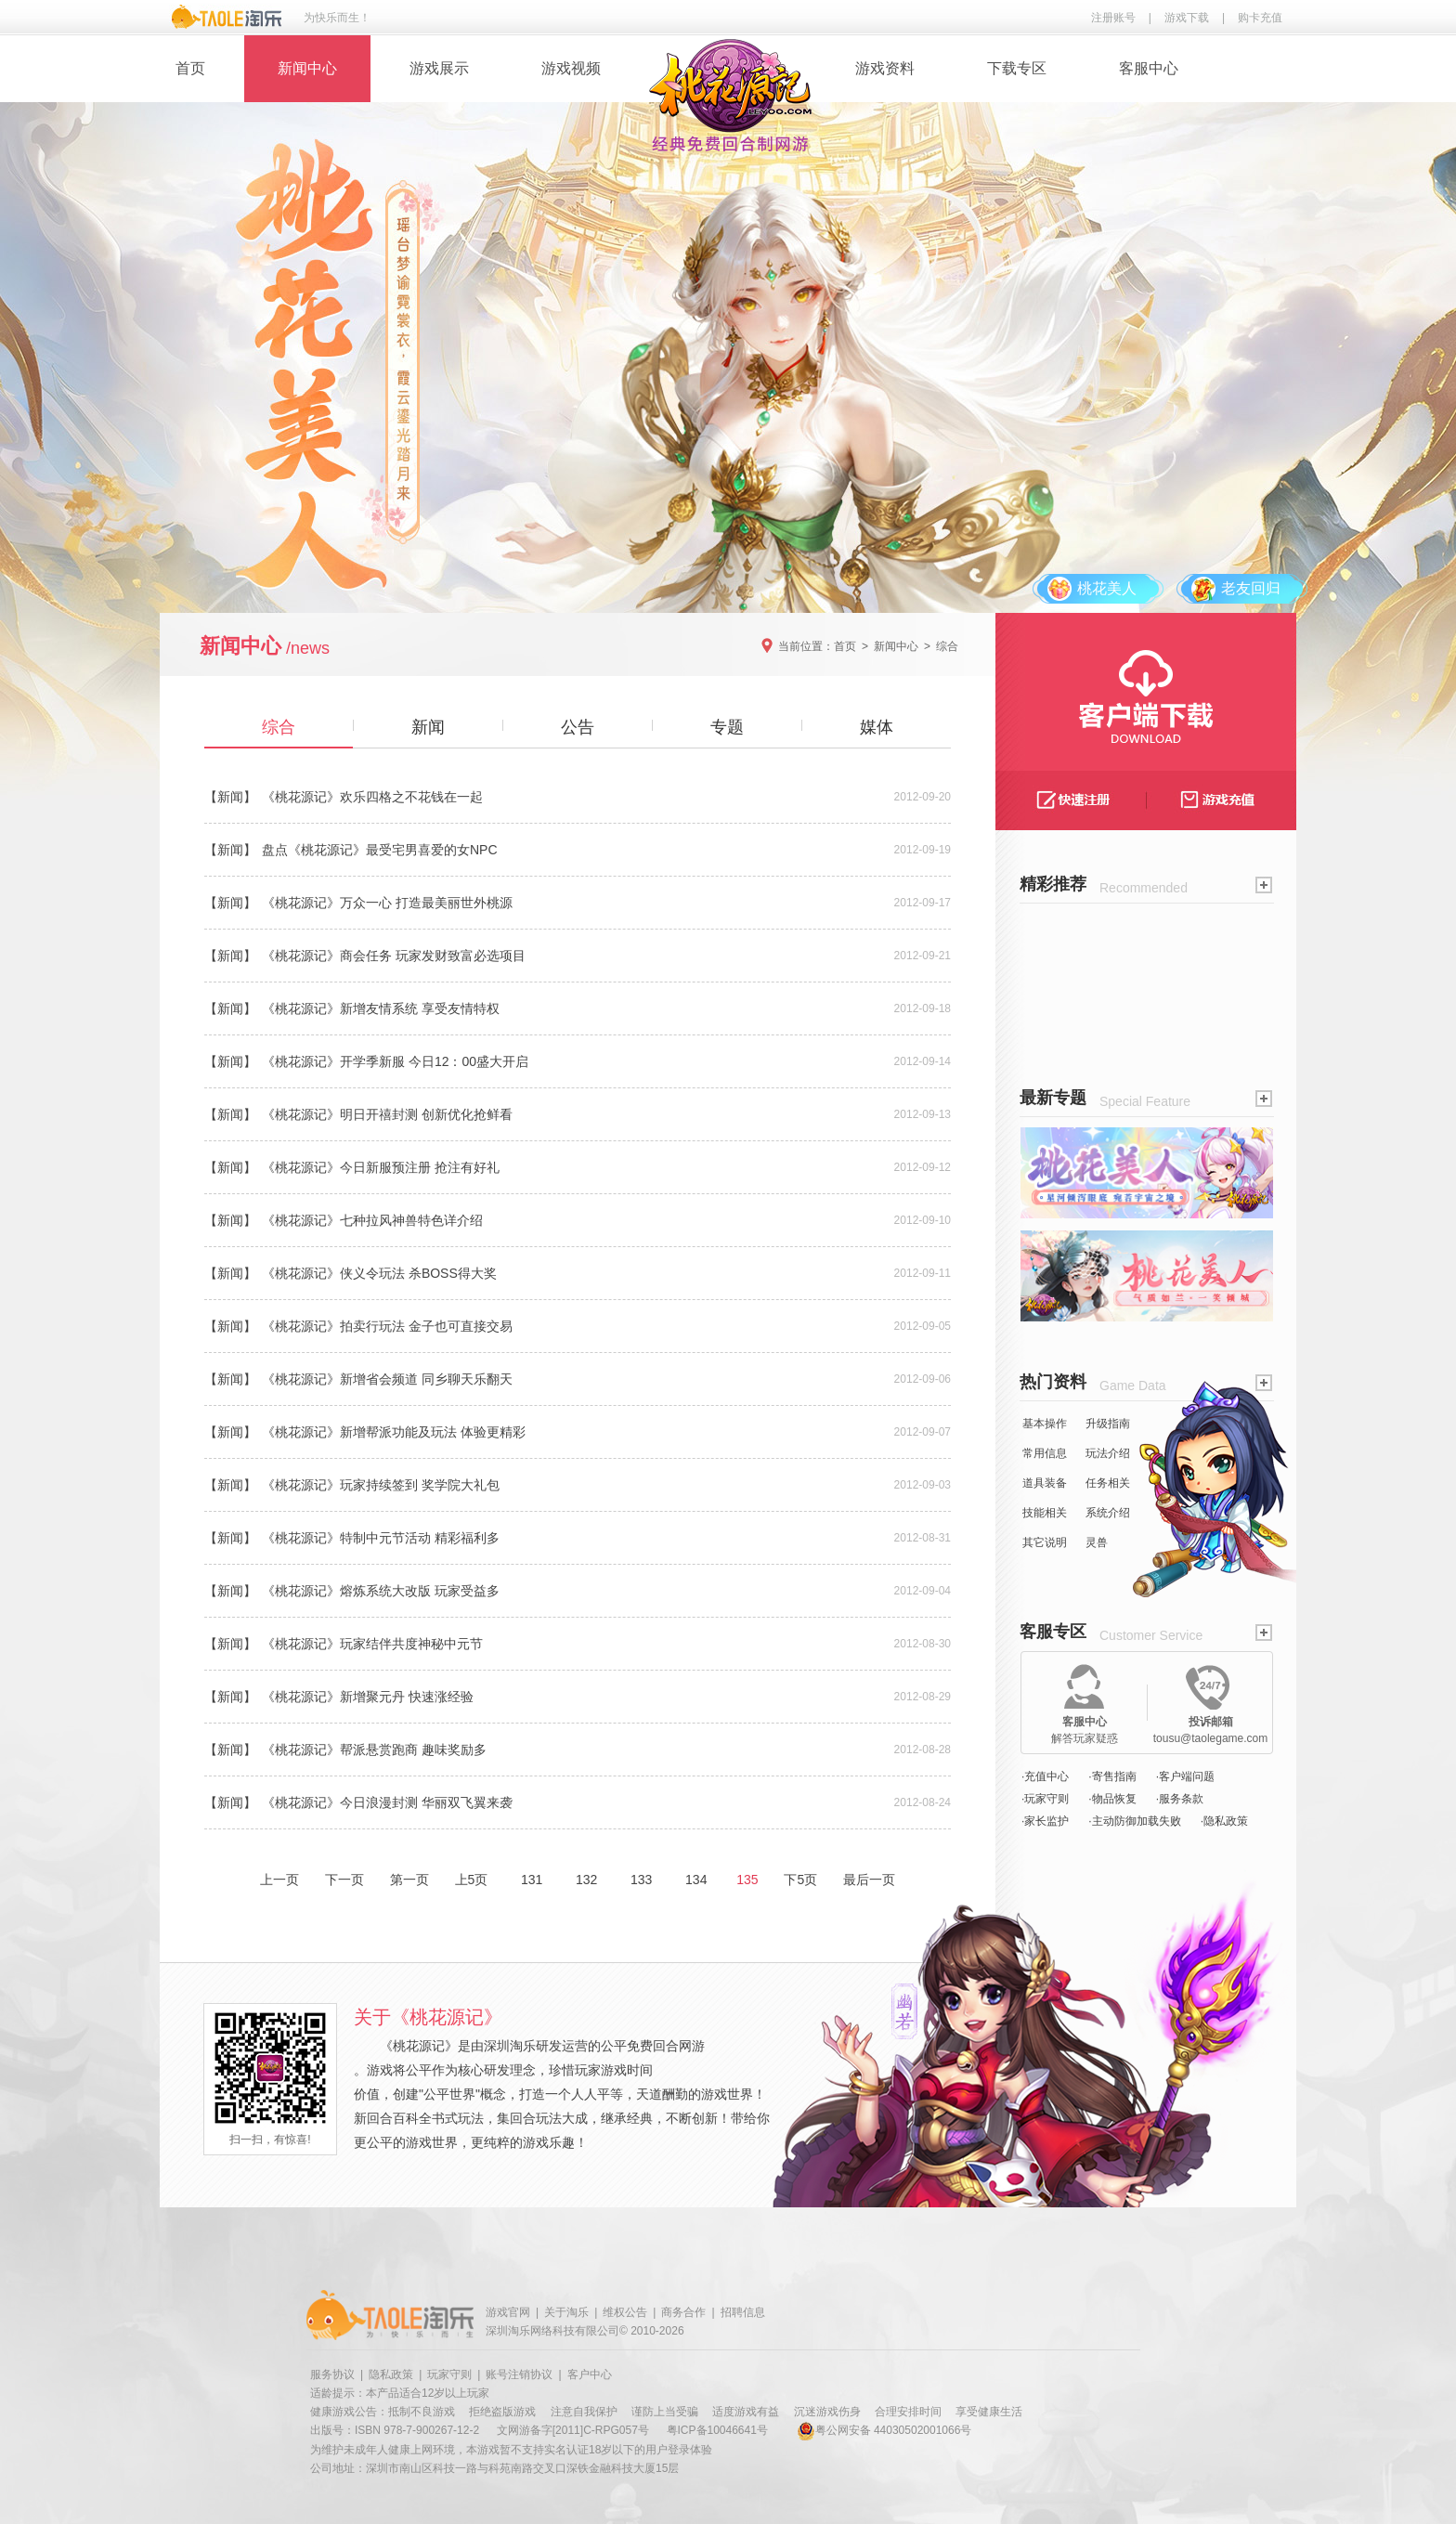  What do you see at coordinates (439, 68) in the screenshot?
I see `游戏展示` at bounding box center [439, 68].